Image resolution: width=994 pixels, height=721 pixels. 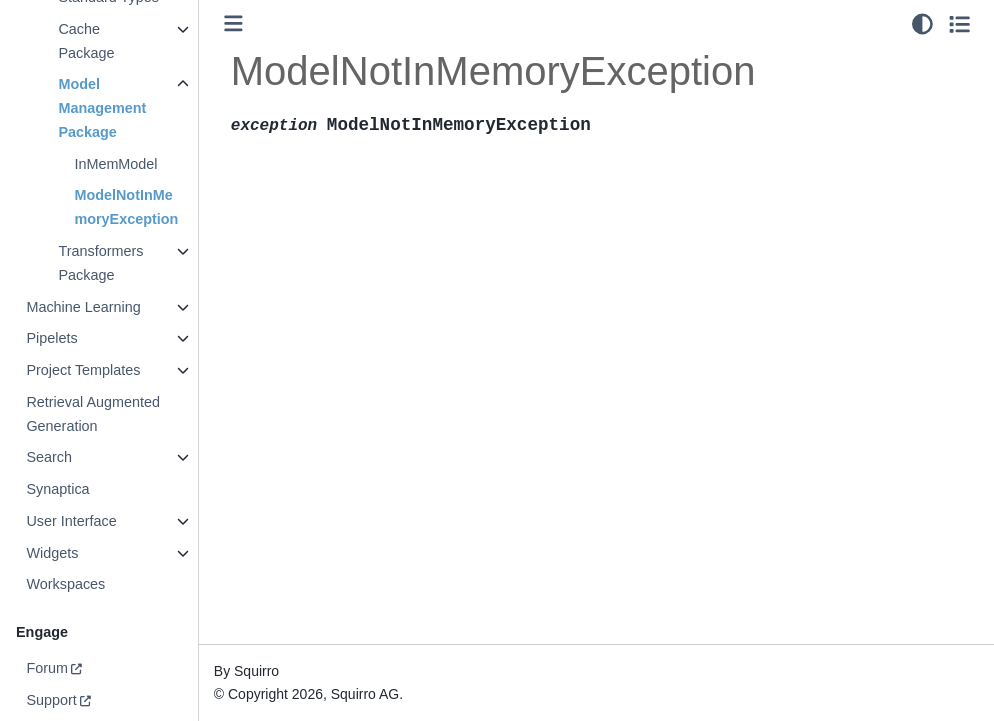 What do you see at coordinates (102, 108) in the screenshot?
I see `Model Management Package` at bounding box center [102, 108].